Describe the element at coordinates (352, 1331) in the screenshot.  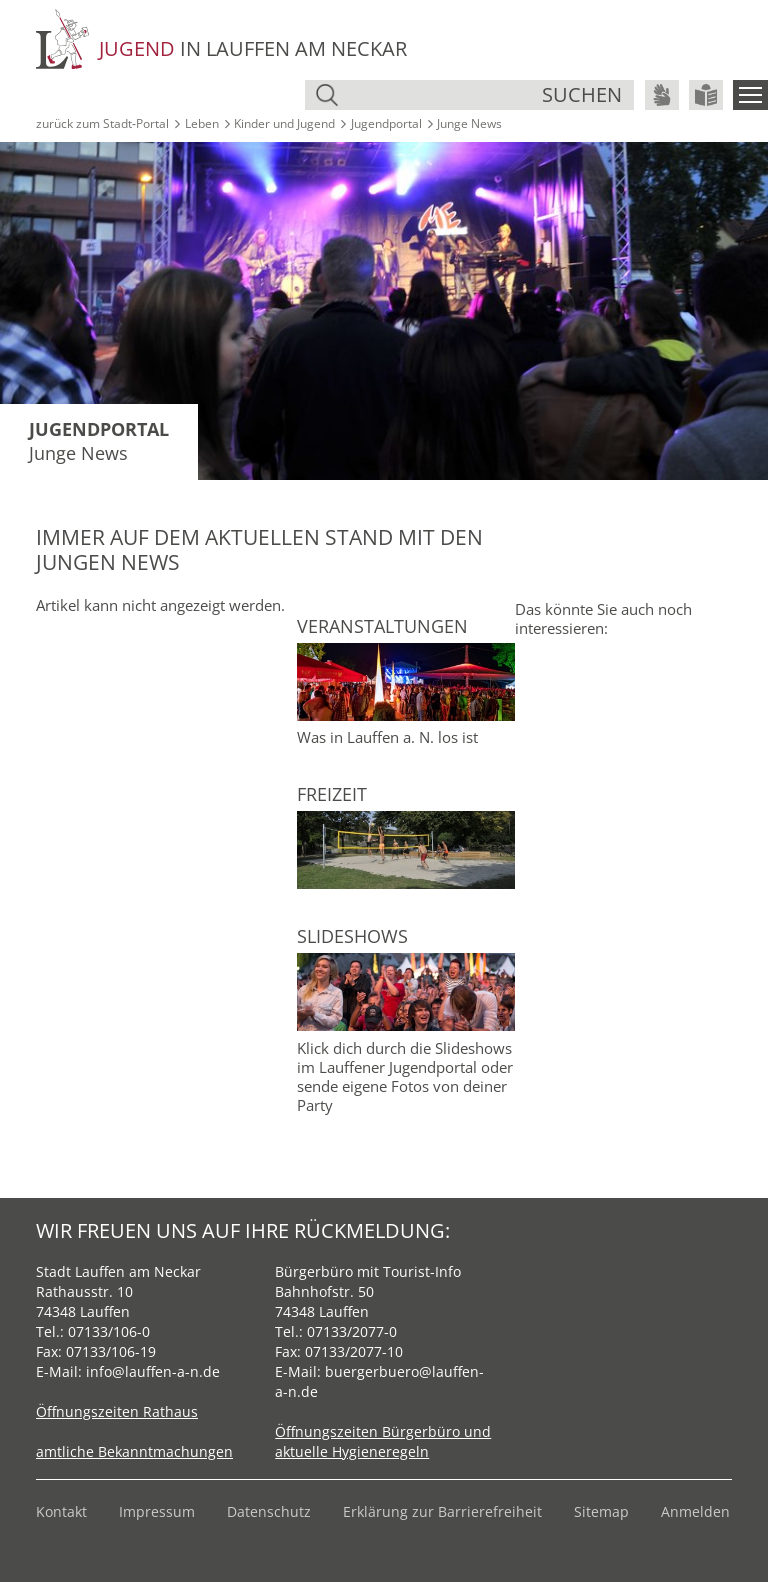
I see `07133/2077-0` at that location.